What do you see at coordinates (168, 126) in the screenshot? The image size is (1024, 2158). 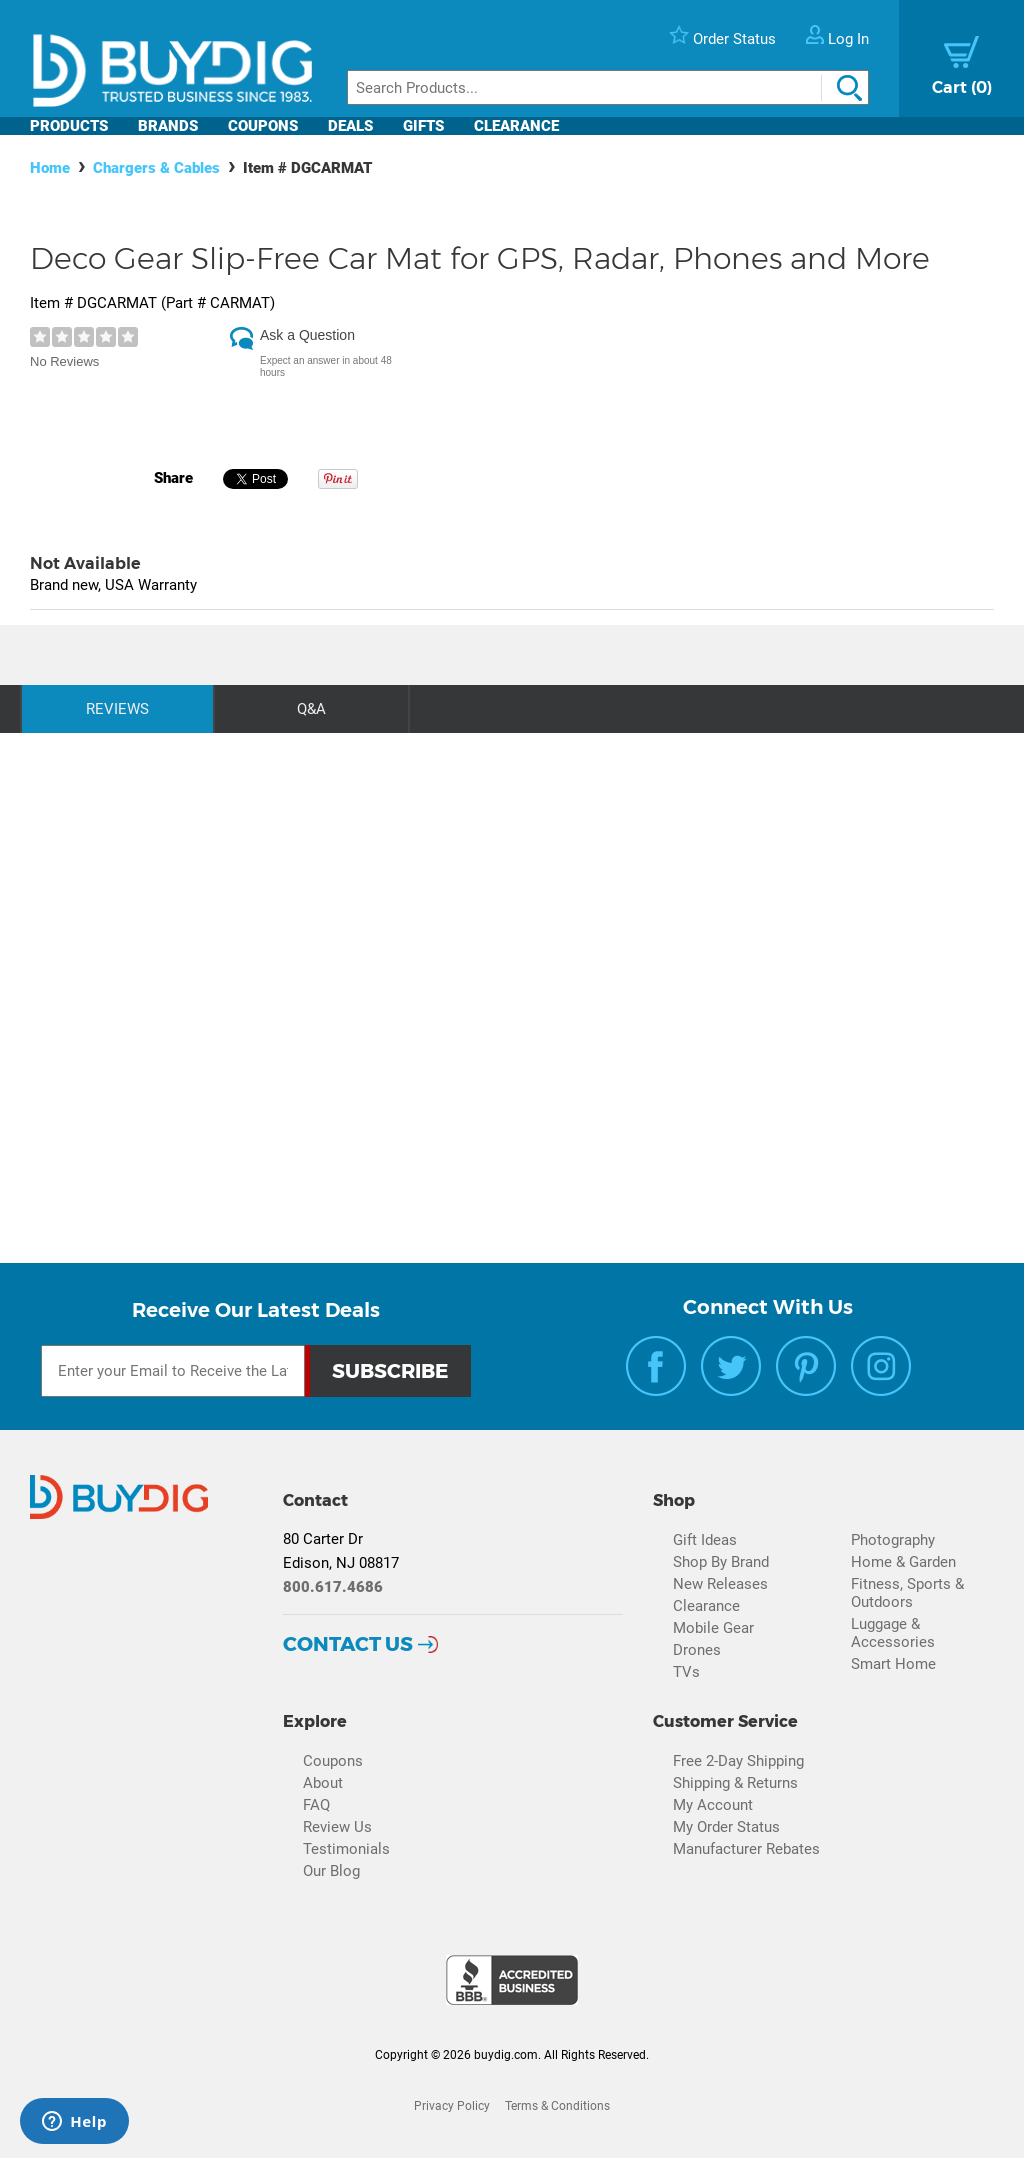 I see `Brands` at bounding box center [168, 126].